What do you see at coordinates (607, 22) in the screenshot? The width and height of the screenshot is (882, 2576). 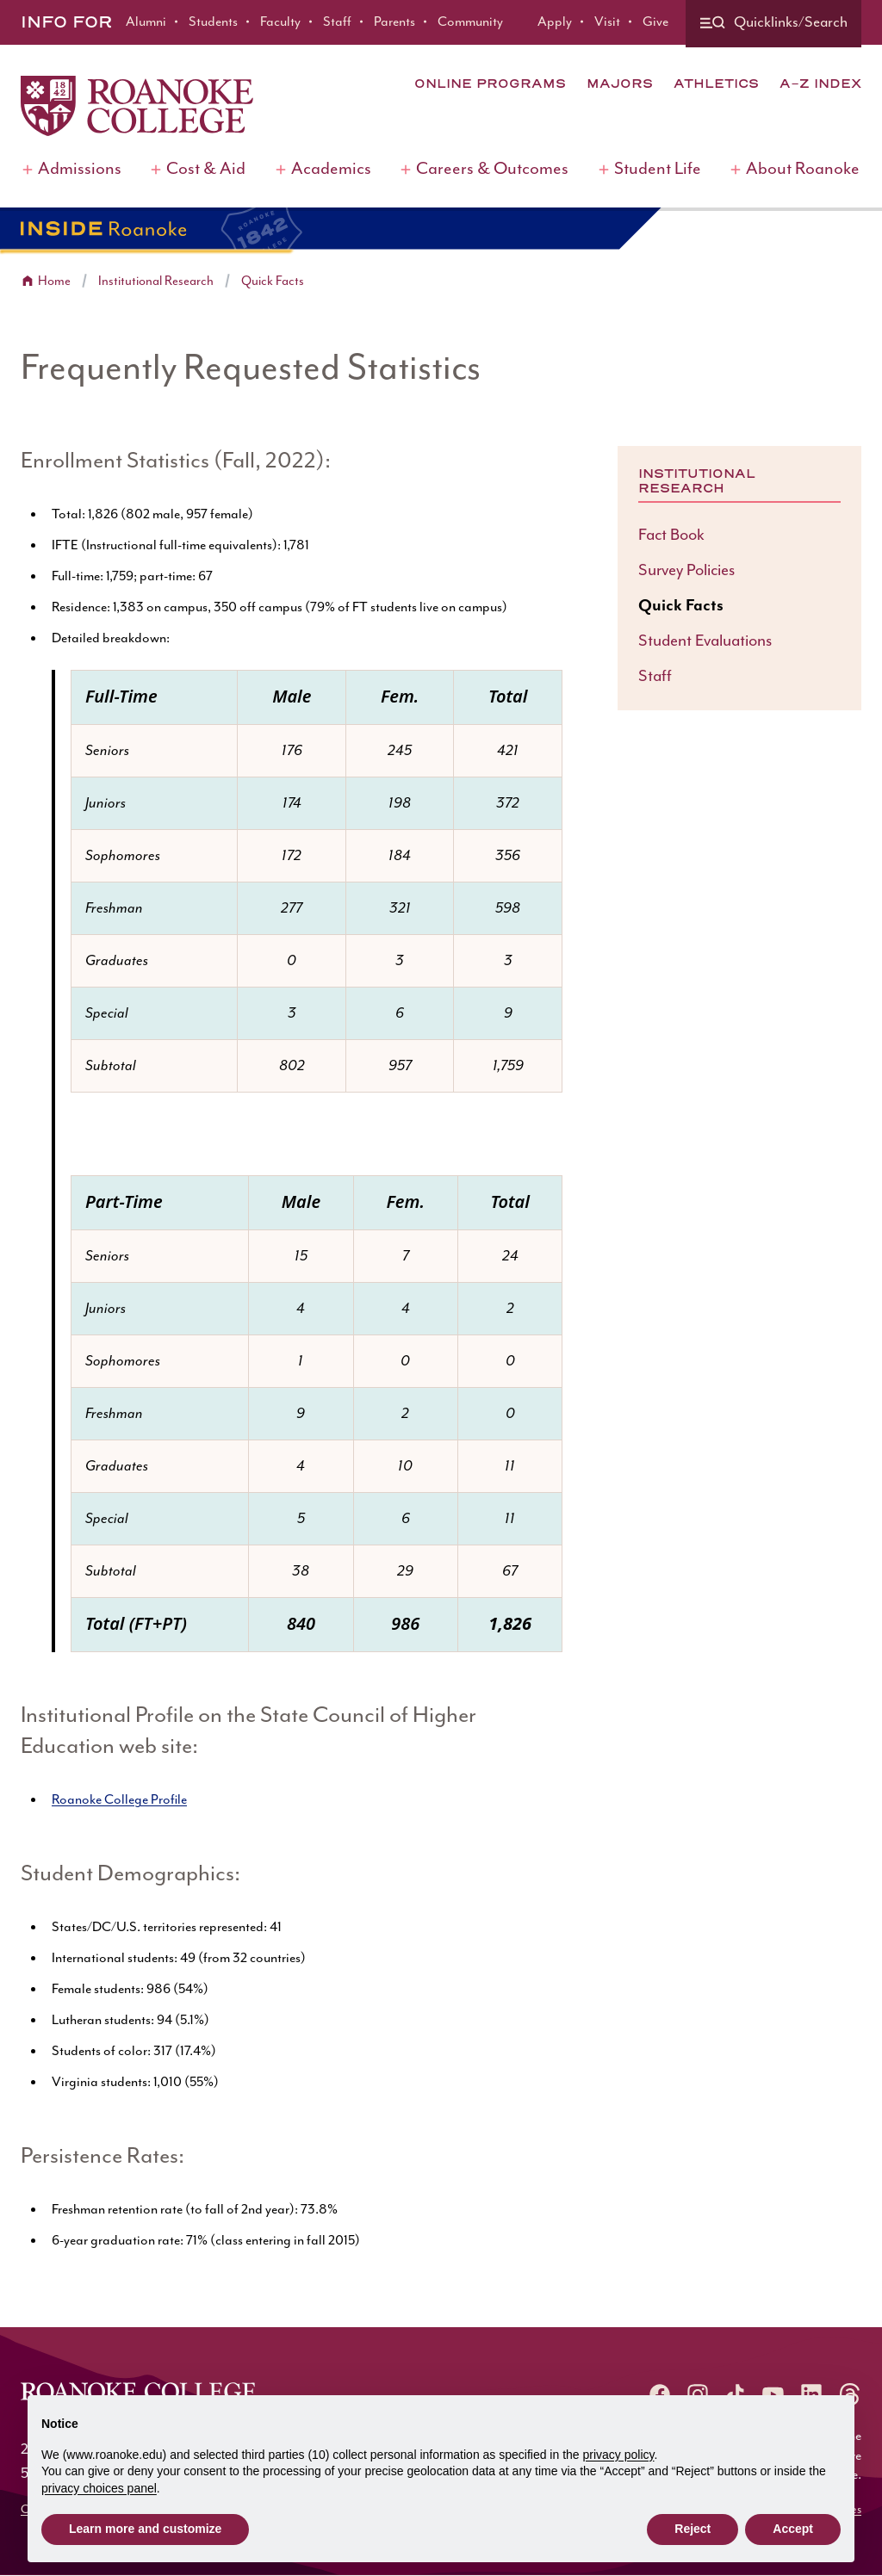 I see `Visit` at bounding box center [607, 22].